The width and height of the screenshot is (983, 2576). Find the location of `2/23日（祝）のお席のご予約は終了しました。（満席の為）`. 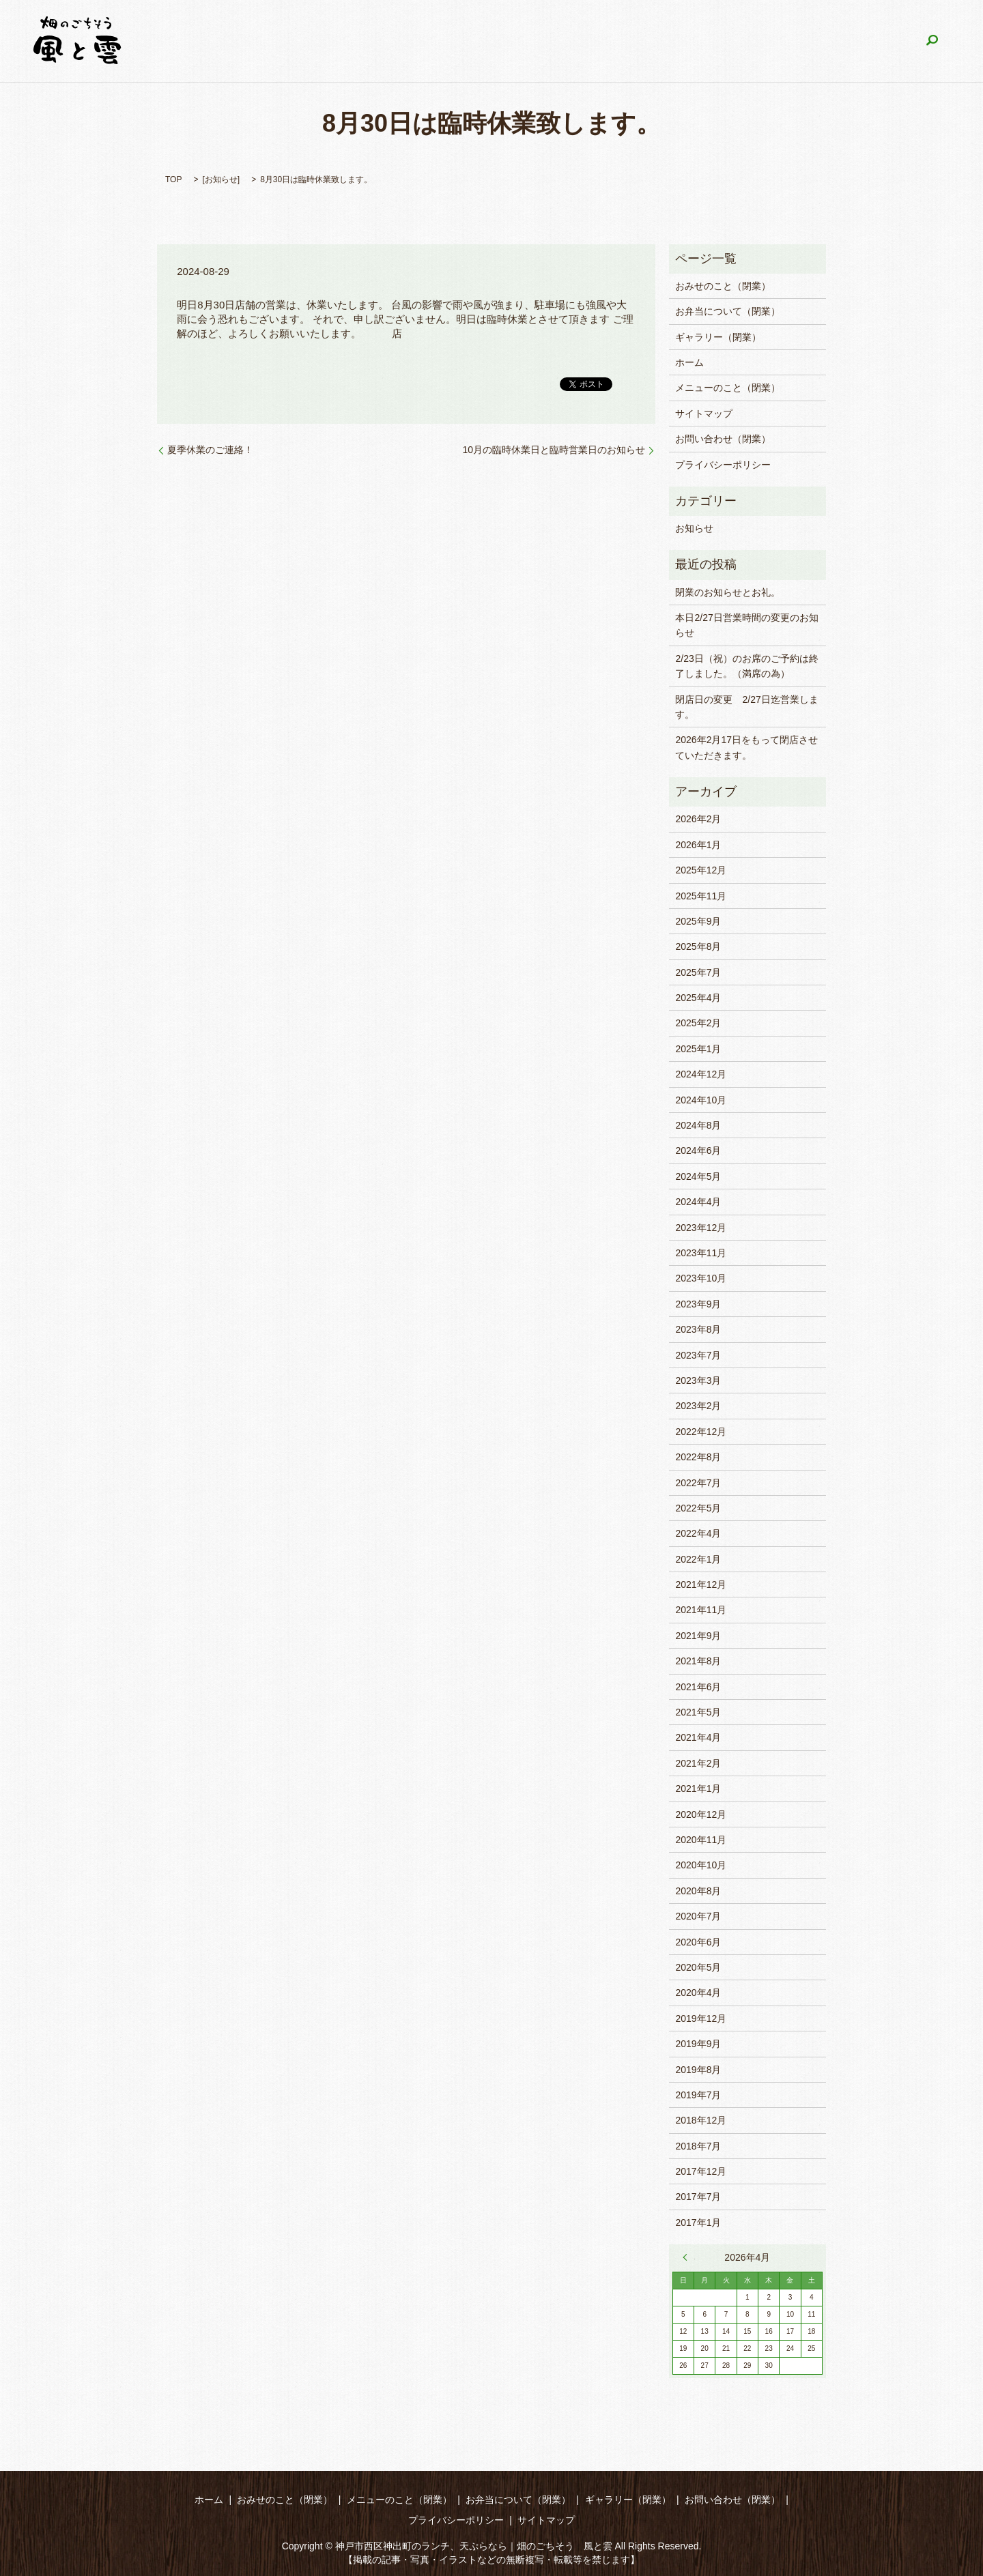

2/23日（祝）のお席のご予約は終了しました。（満席の為） is located at coordinates (746, 666).